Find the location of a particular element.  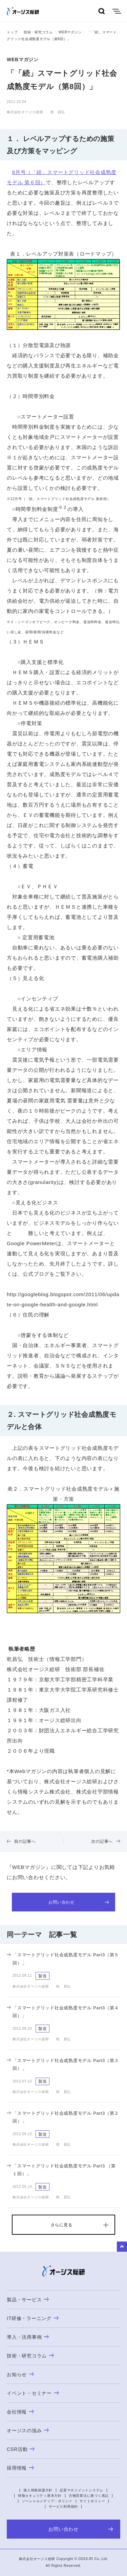

オージスの強み is located at coordinates (28, 2430).